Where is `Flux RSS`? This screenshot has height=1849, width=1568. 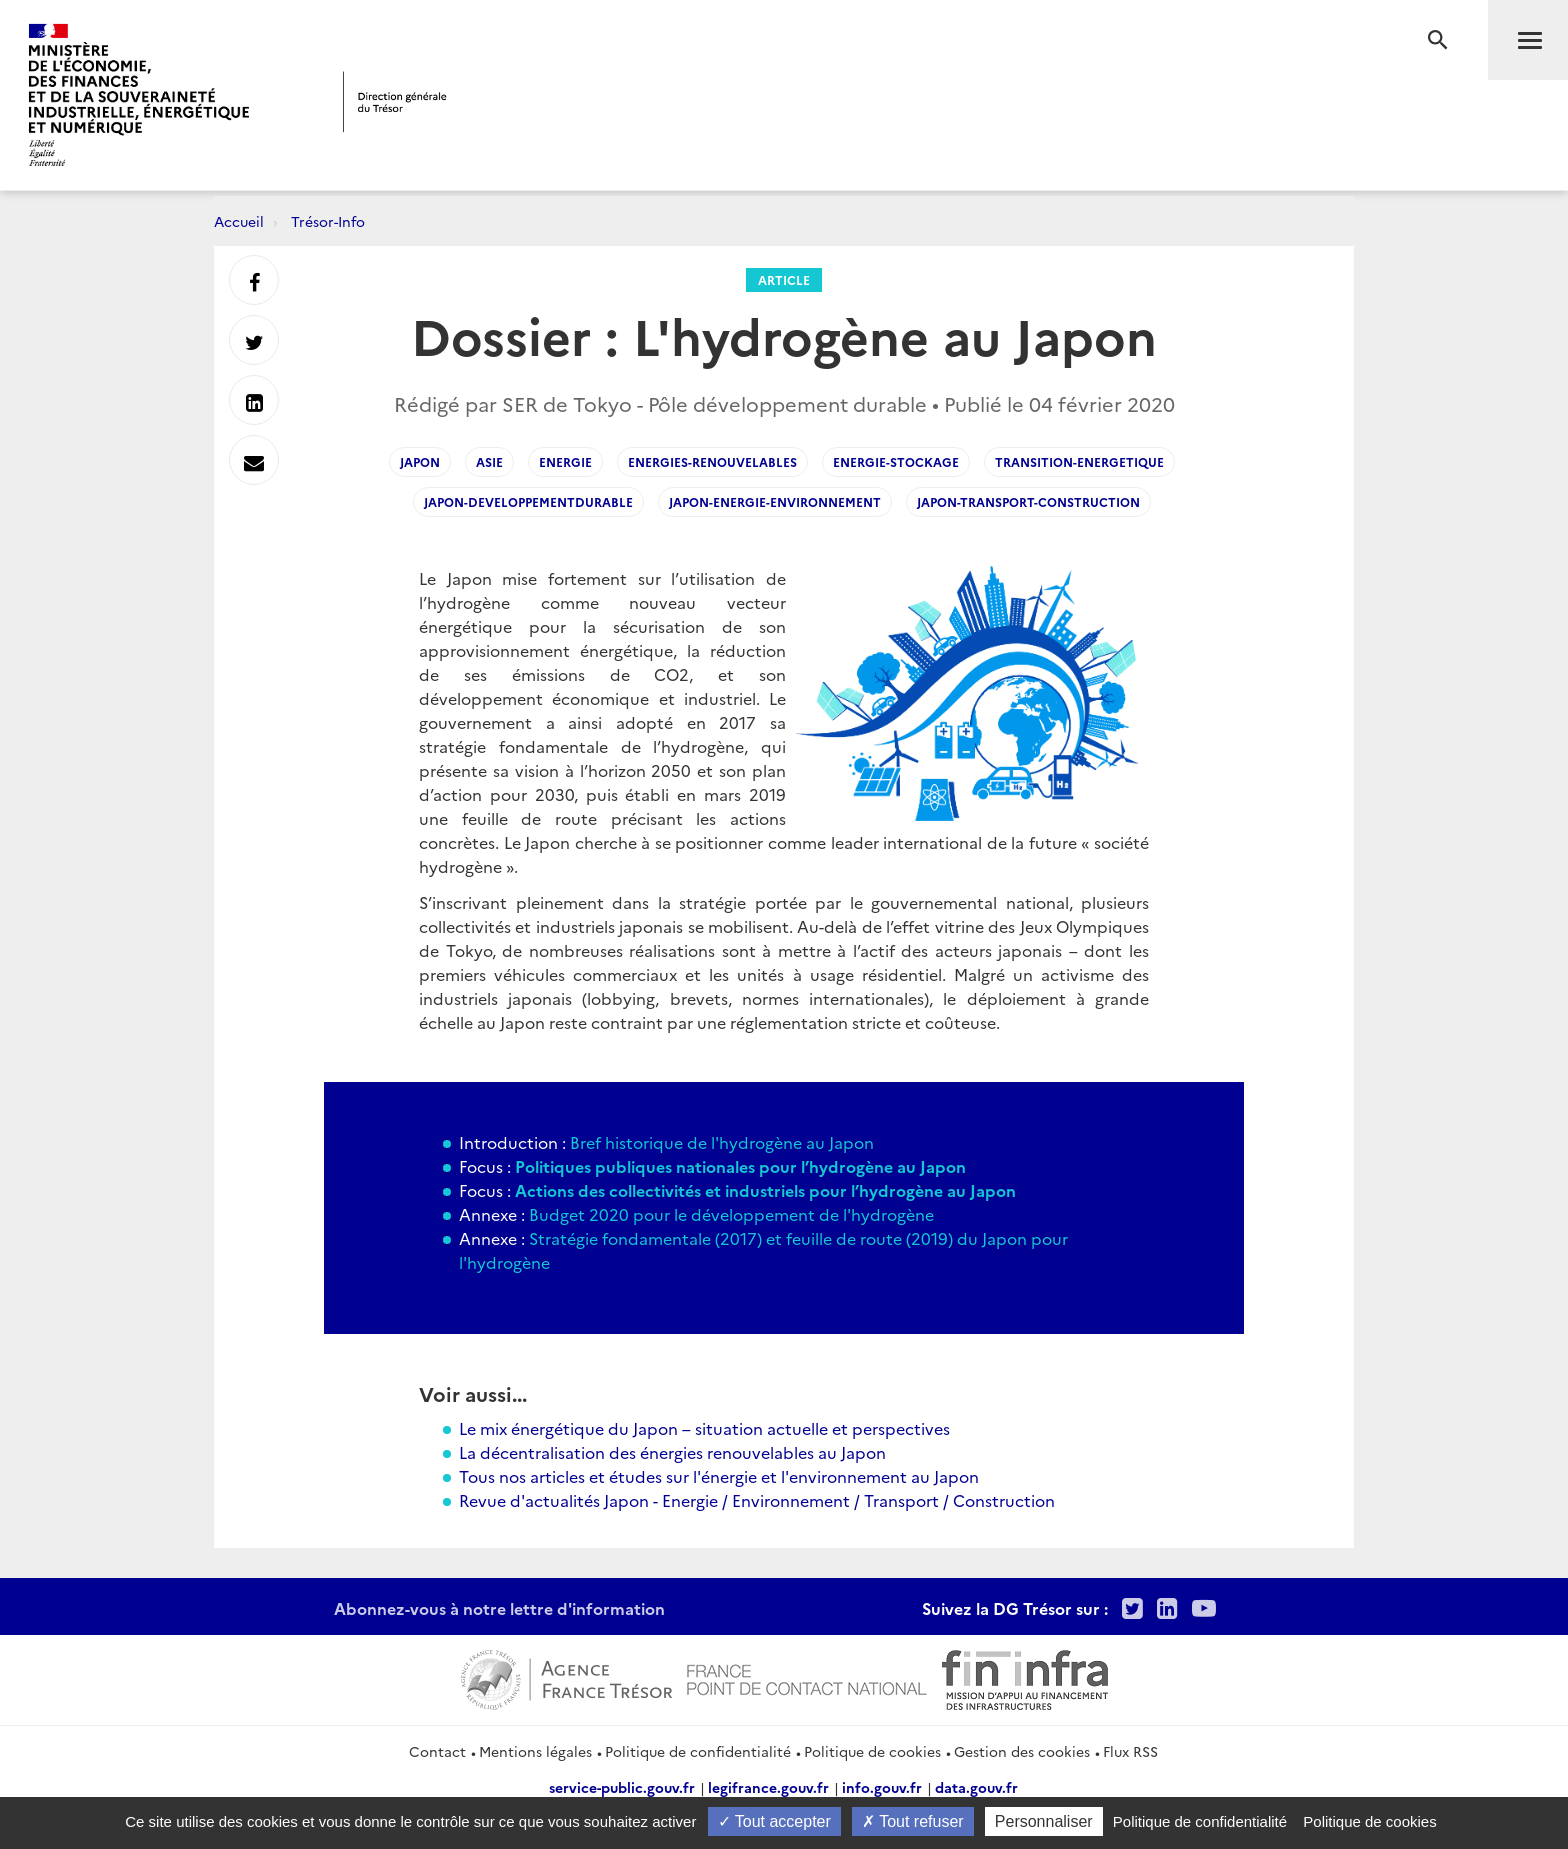
Flux RSS is located at coordinates (1130, 1751).